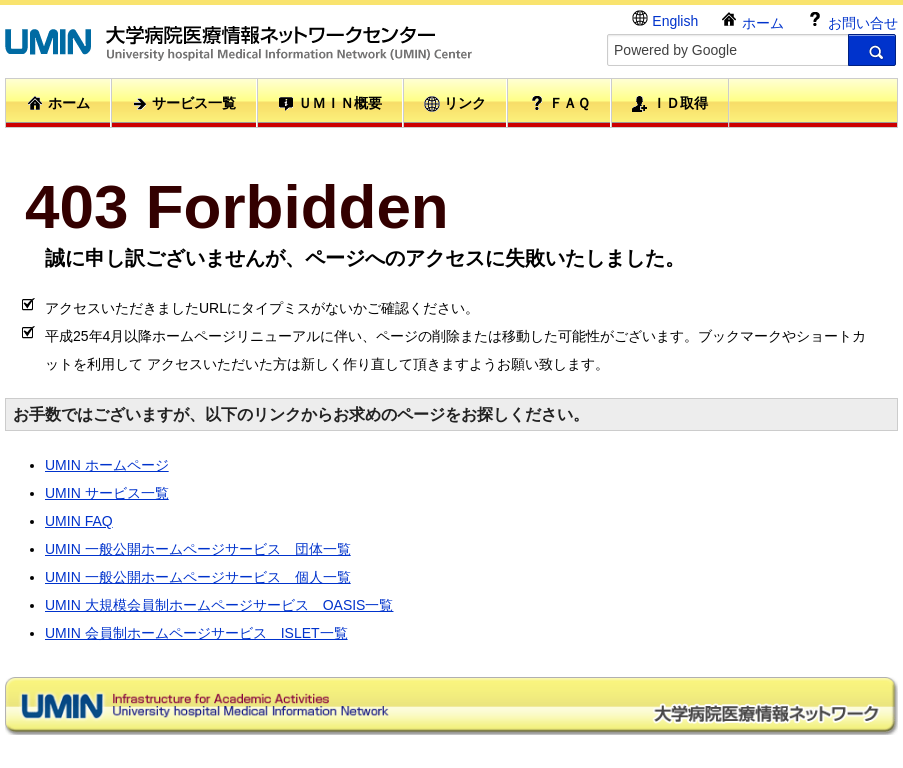  I want to click on お問い合せ, so click(852, 20).